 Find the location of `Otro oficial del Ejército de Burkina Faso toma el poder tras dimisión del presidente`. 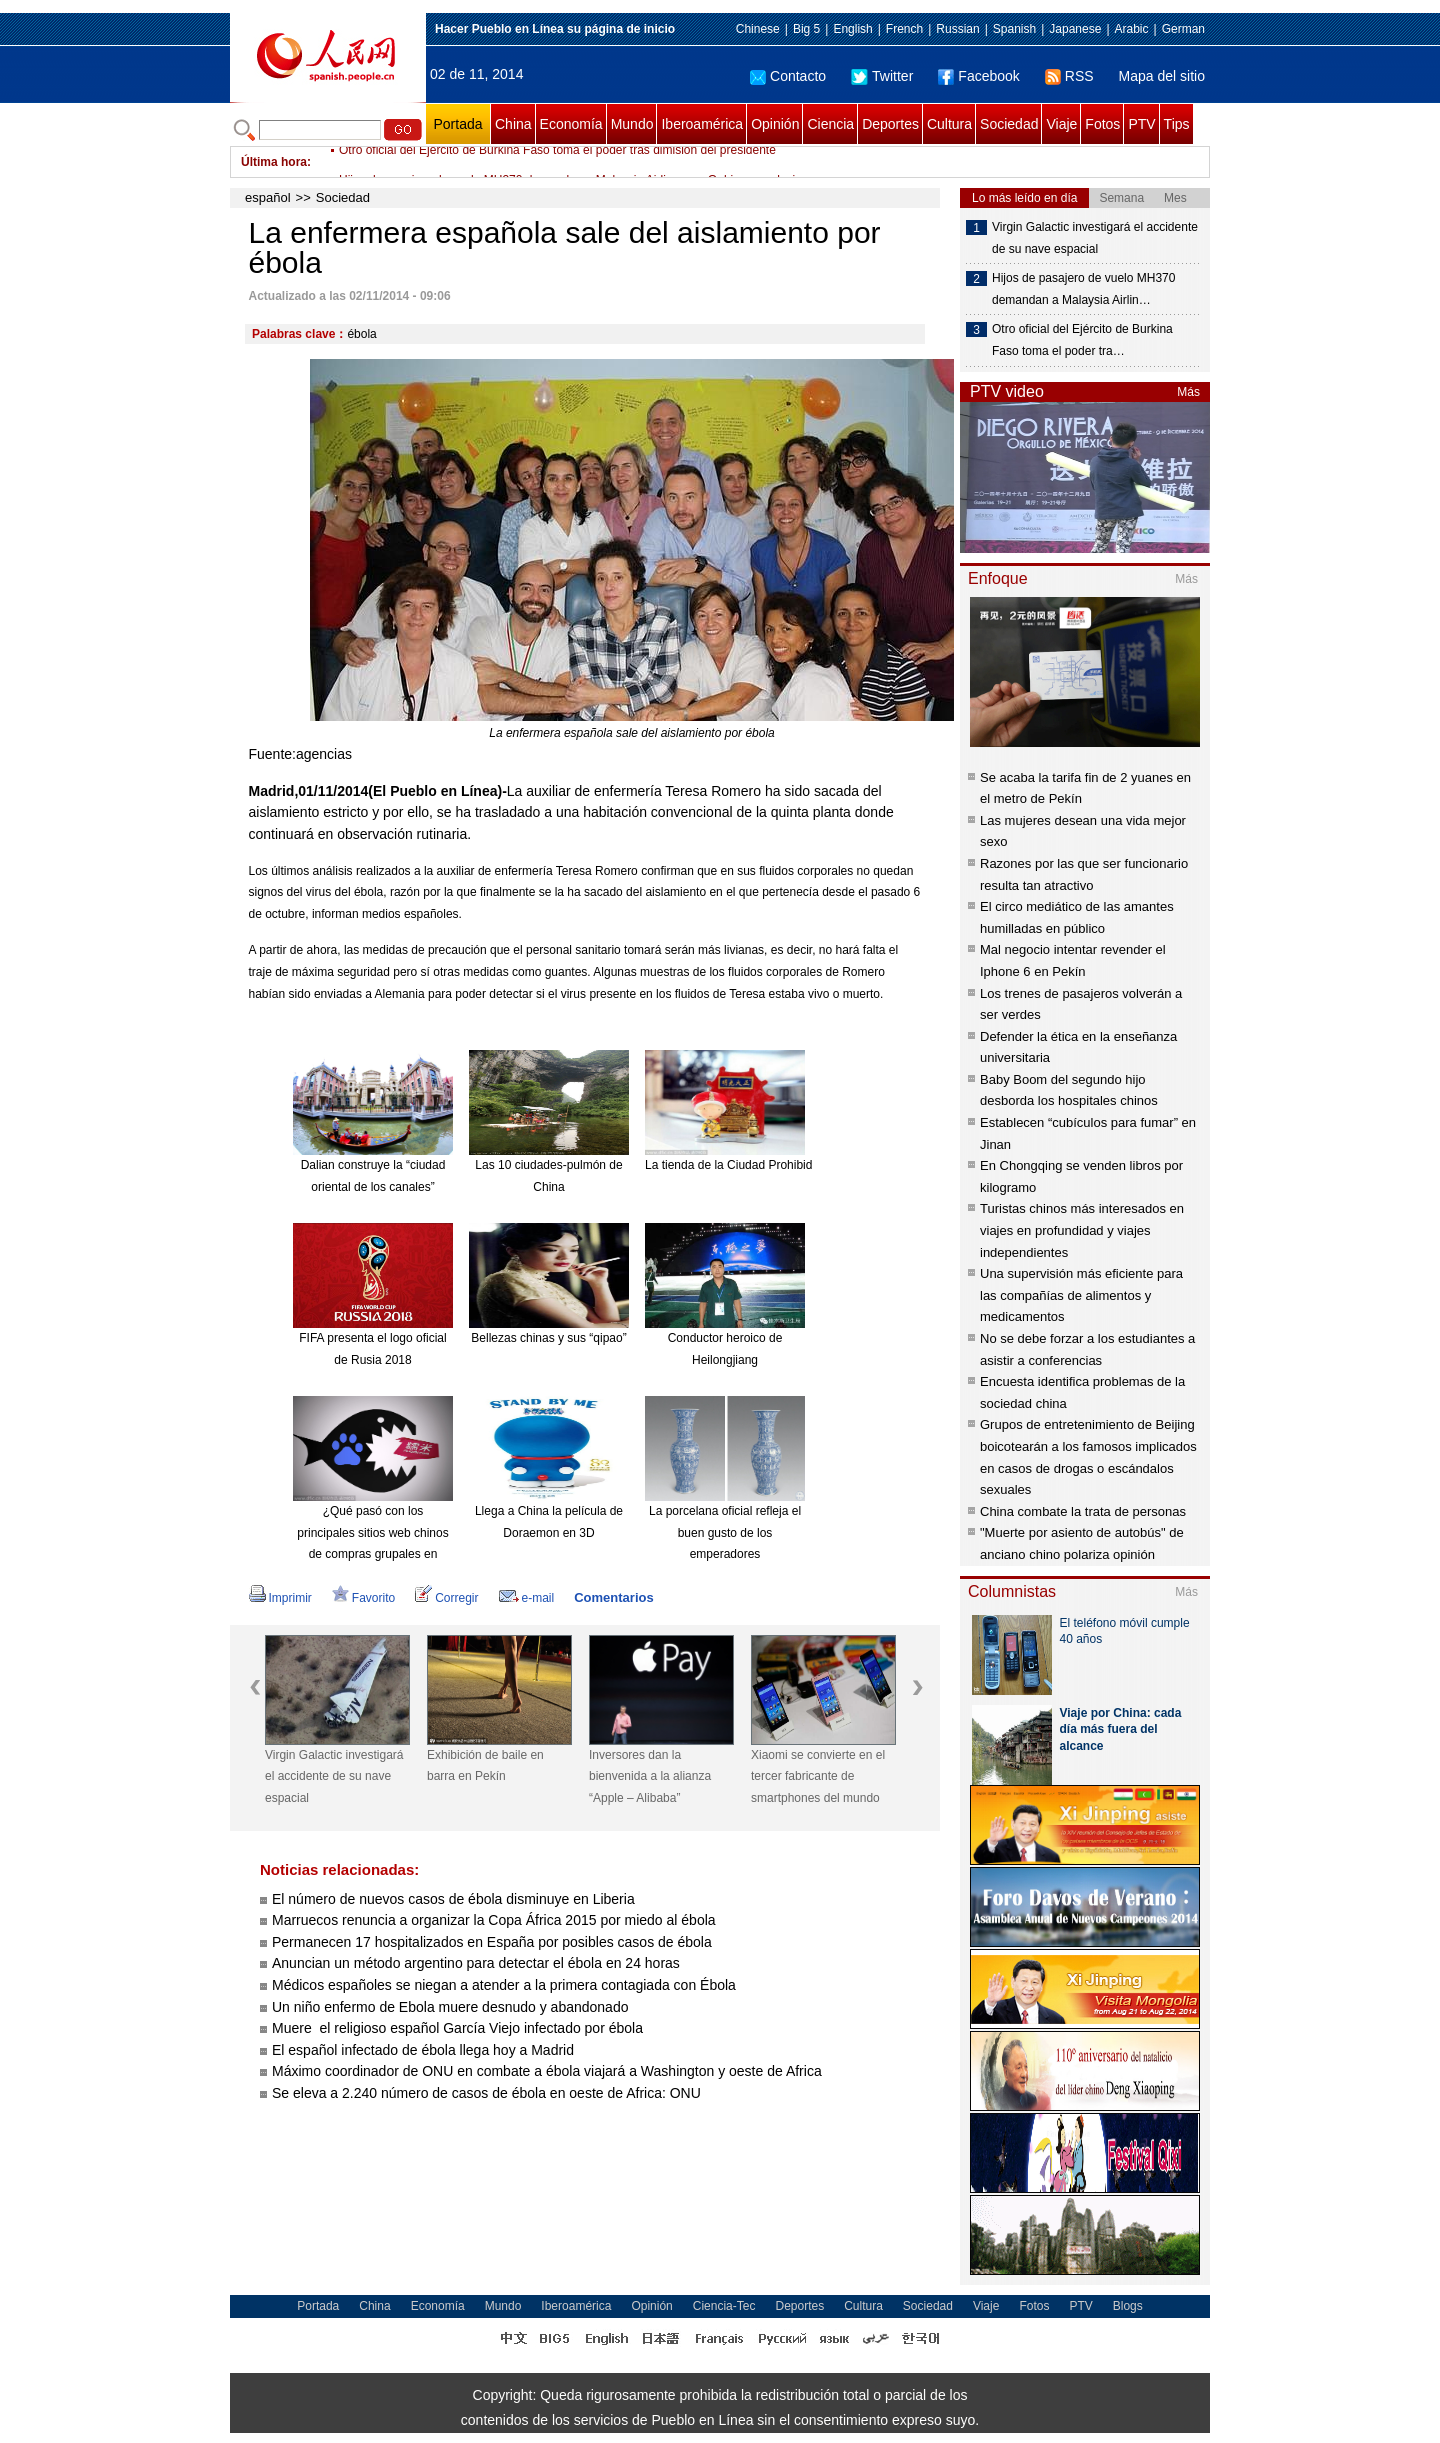

Otro oficial del Ejército de Burkina Faso toma el poder tras dimisión del presidente is located at coordinates (557, 162).